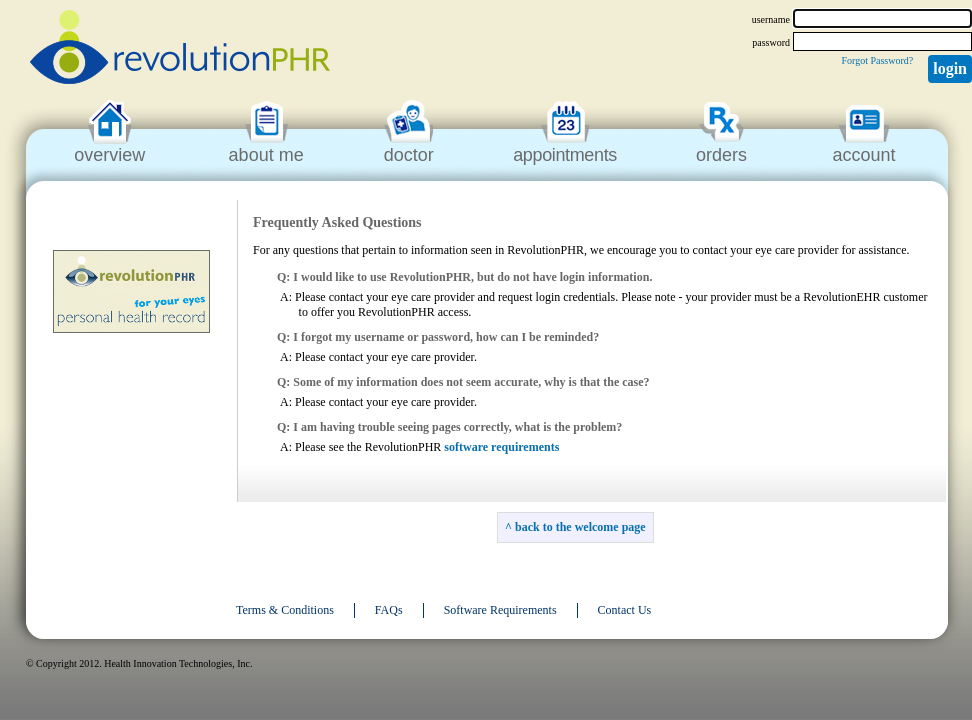 The width and height of the screenshot is (972, 720). I want to click on revolutionPHR, so click(180, 50).